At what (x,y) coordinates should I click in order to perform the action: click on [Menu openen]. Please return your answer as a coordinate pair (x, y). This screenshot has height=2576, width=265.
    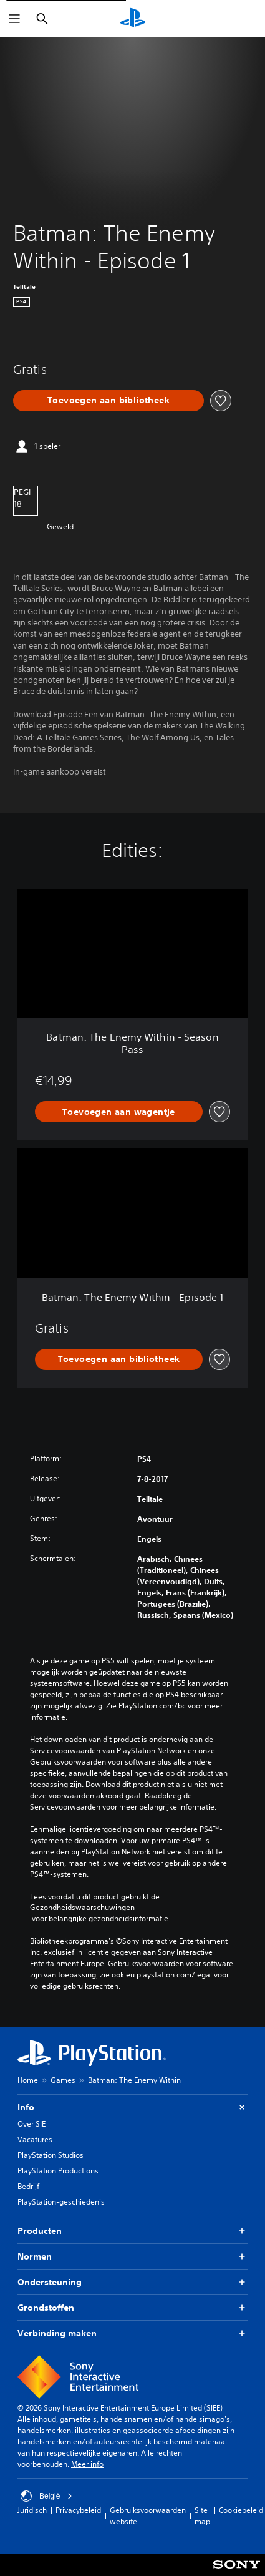
    Looking at the image, I should click on (14, 18).